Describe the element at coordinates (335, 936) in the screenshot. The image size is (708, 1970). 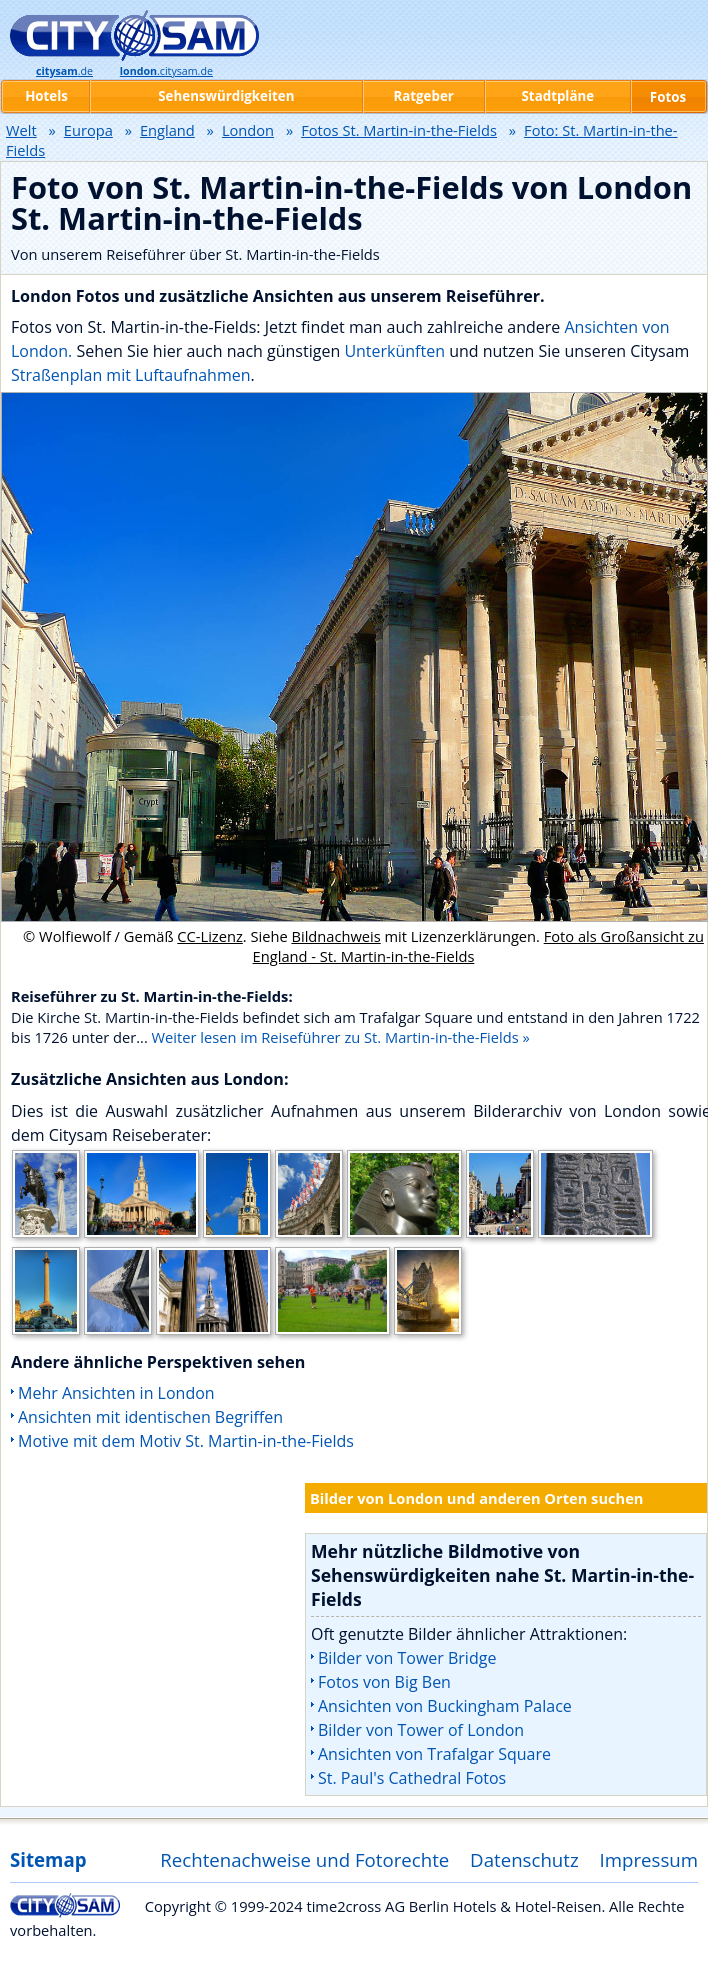
I see `Bildnachweis` at that location.